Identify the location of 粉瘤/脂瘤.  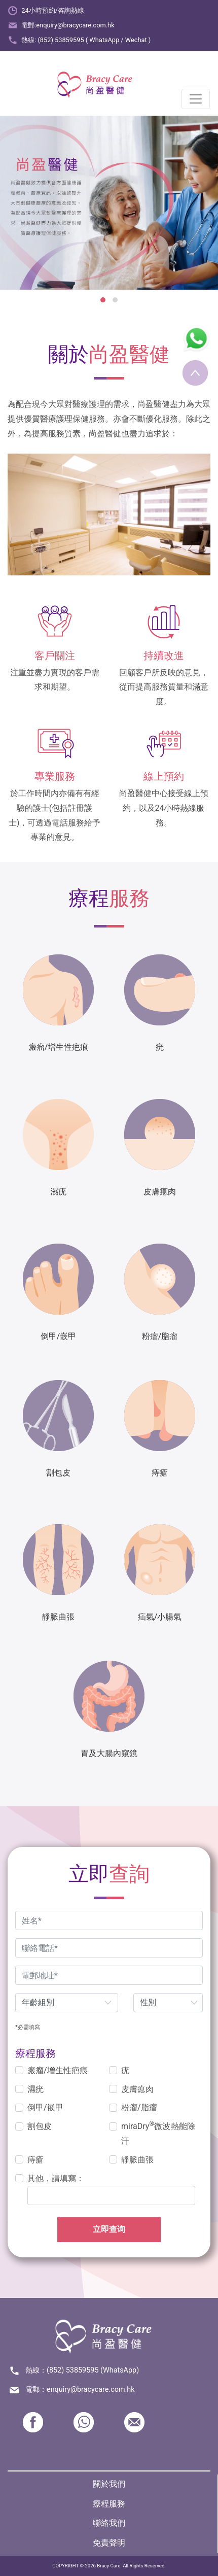
(139, 2107).